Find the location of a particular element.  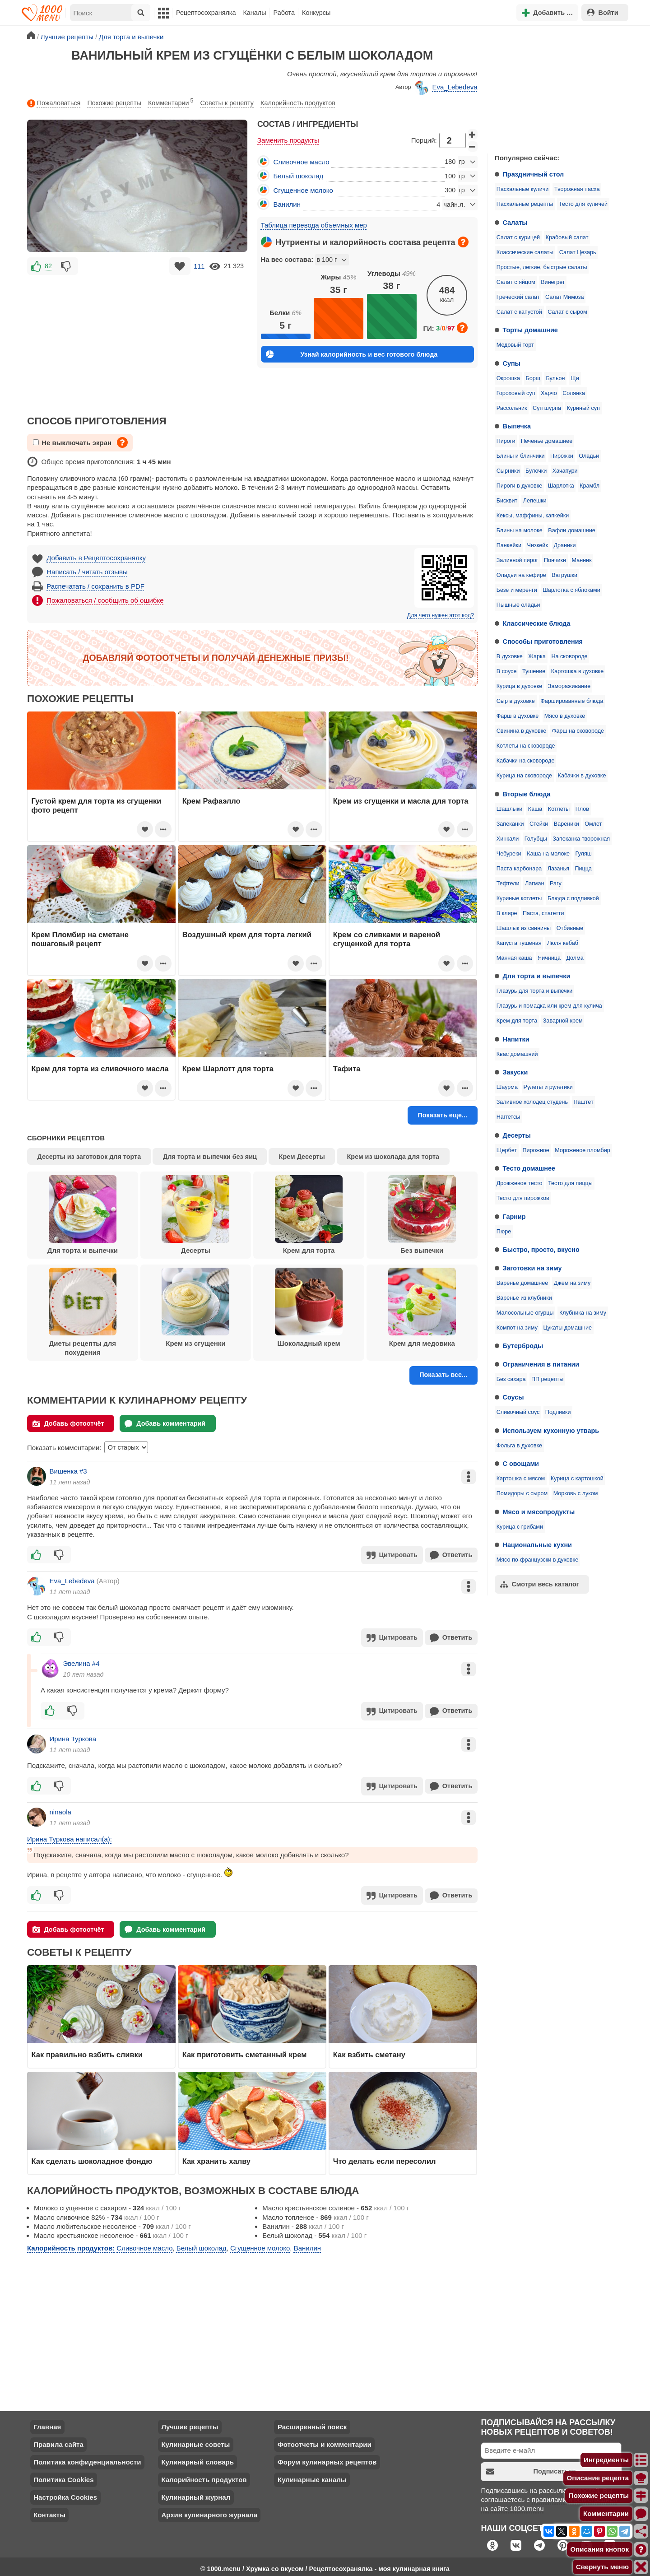

Пироги в духовке is located at coordinates (520, 486).